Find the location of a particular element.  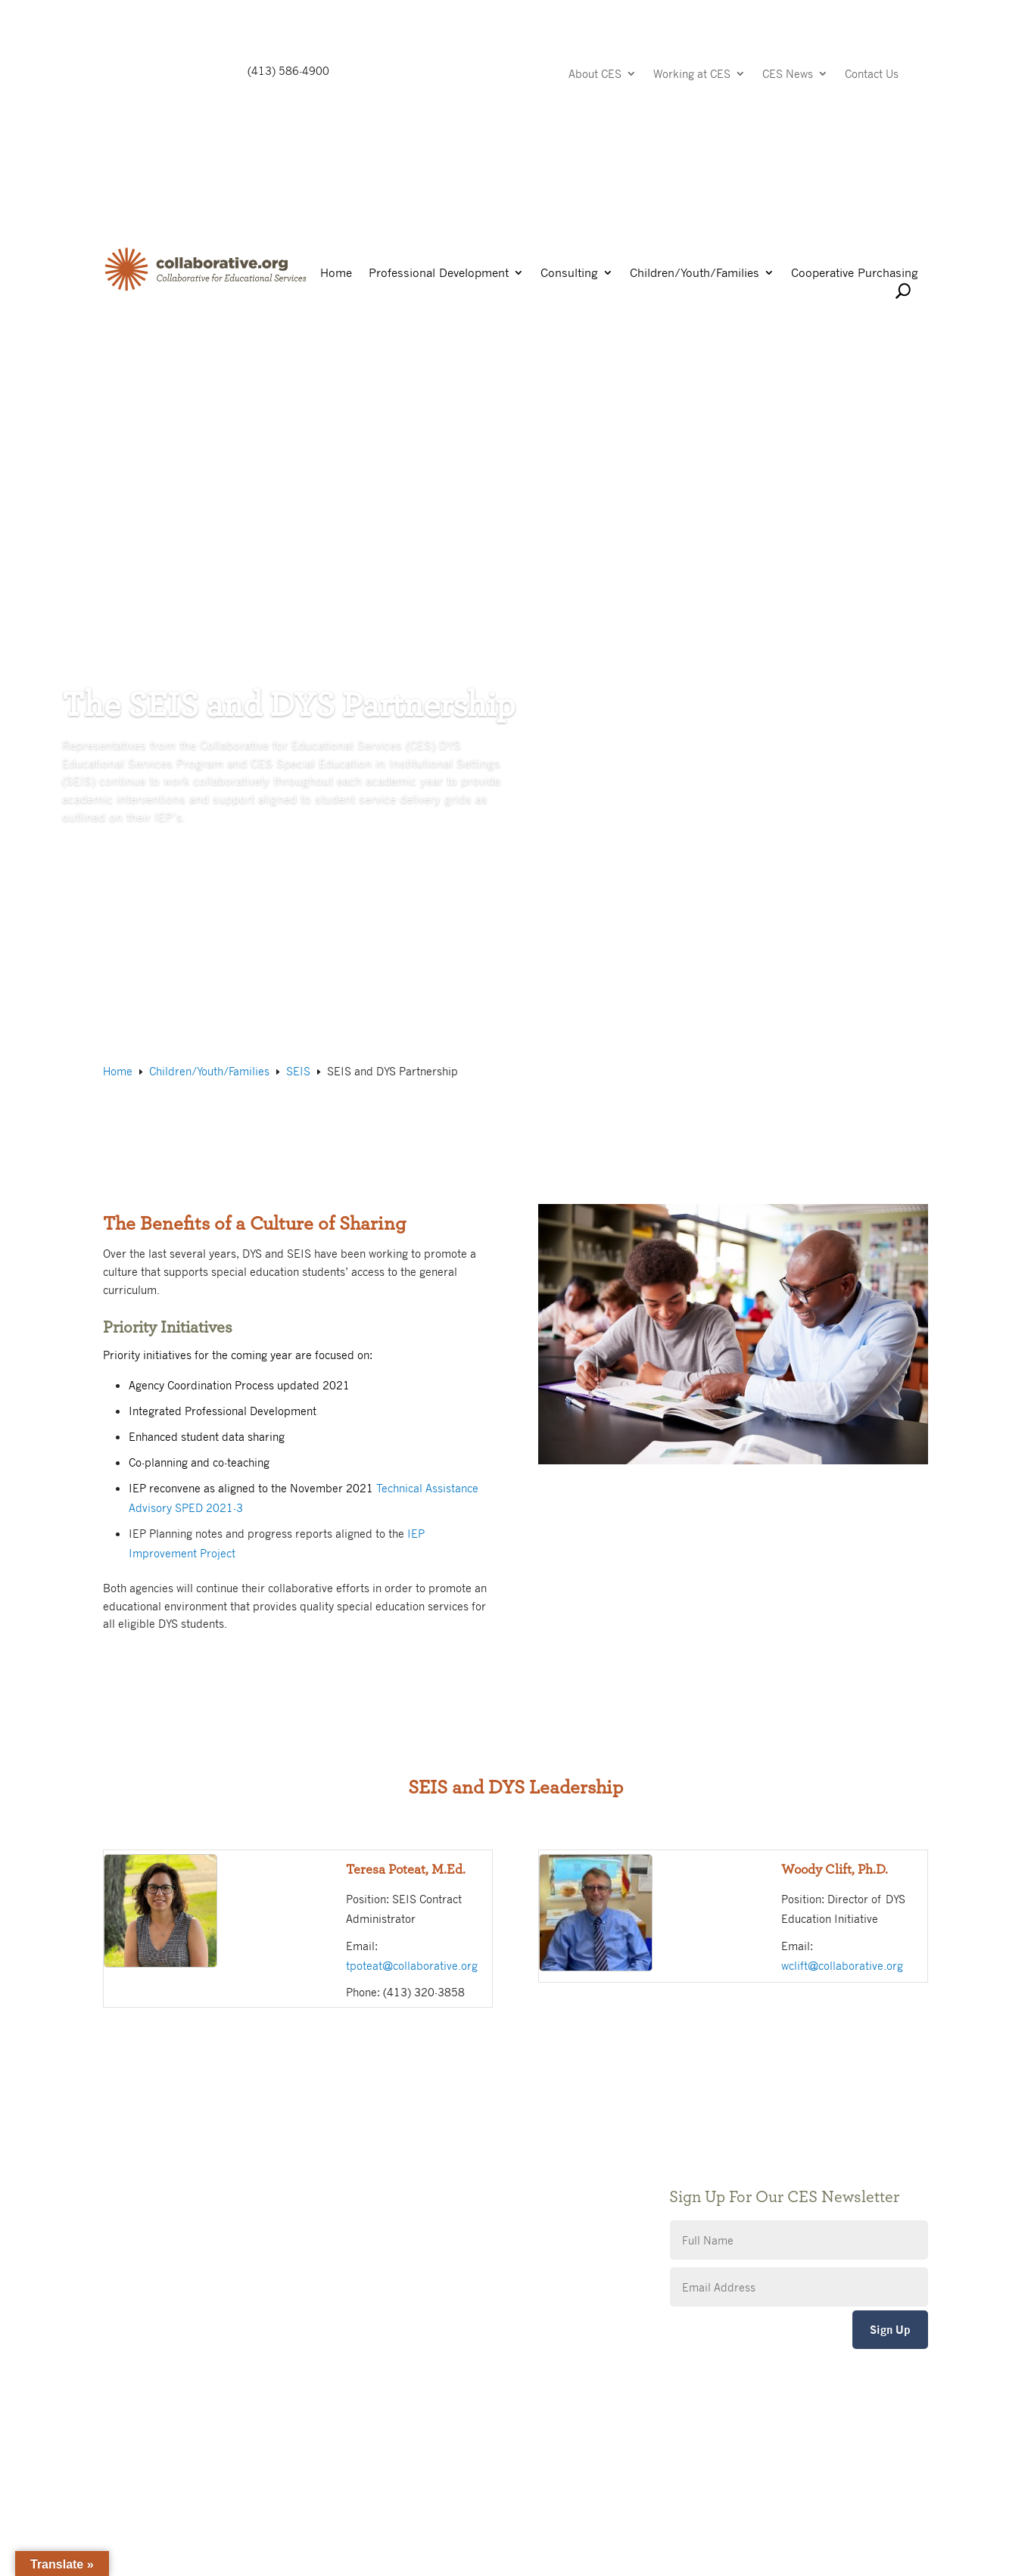

Working at CES is located at coordinates (691, 74).